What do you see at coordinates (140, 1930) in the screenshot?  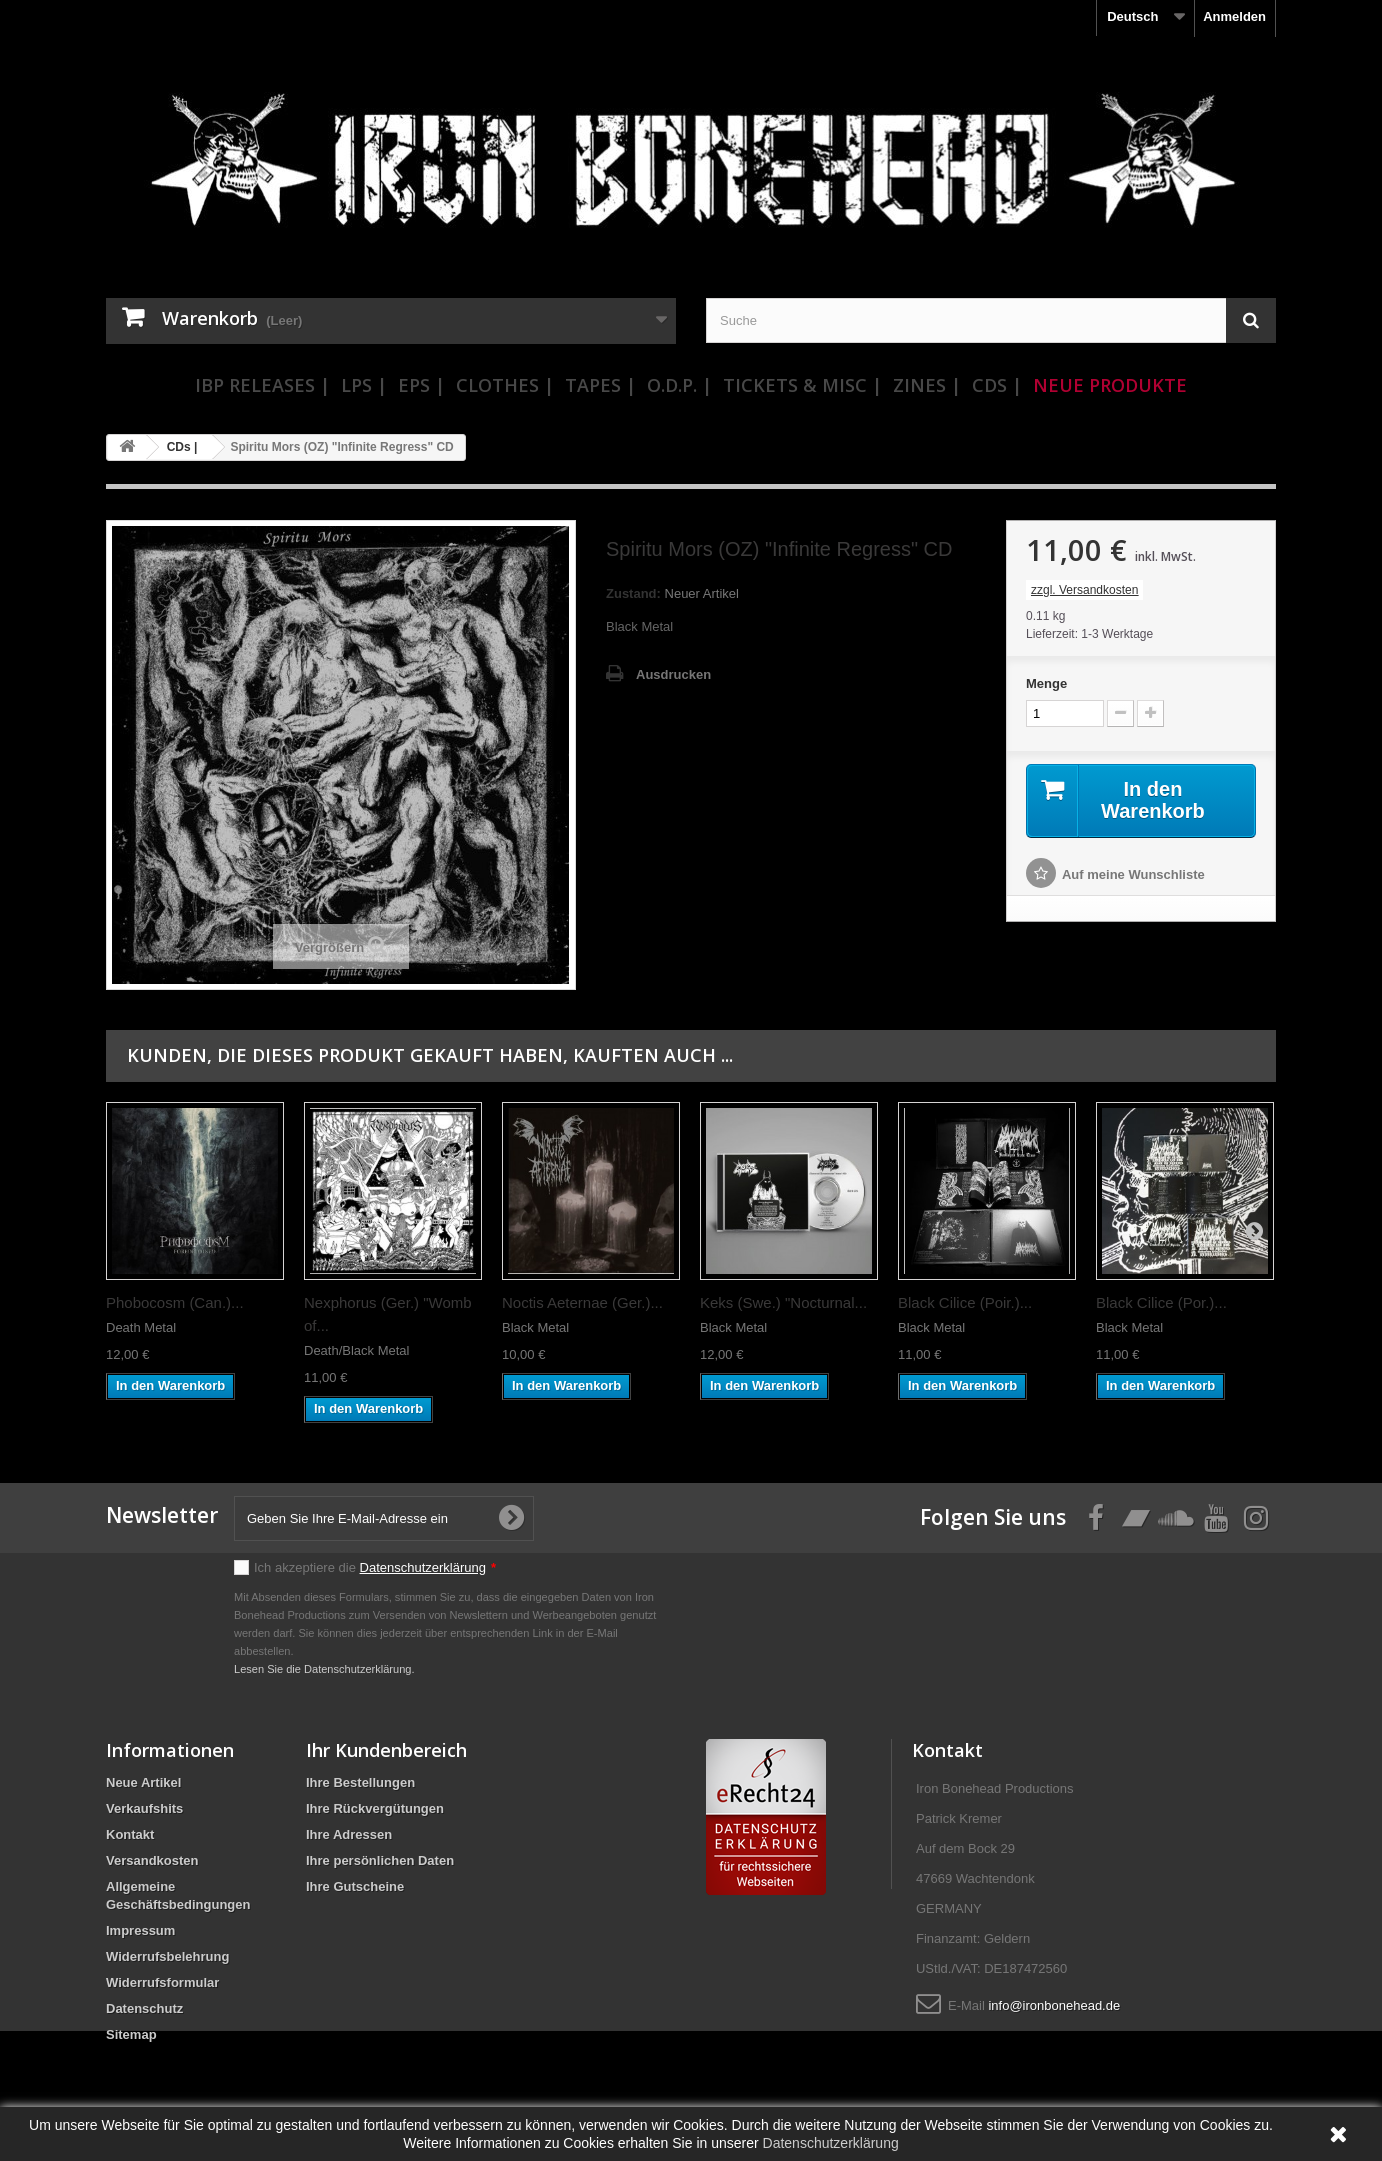 I see `Impressum` at bounding box center [140, 1930].